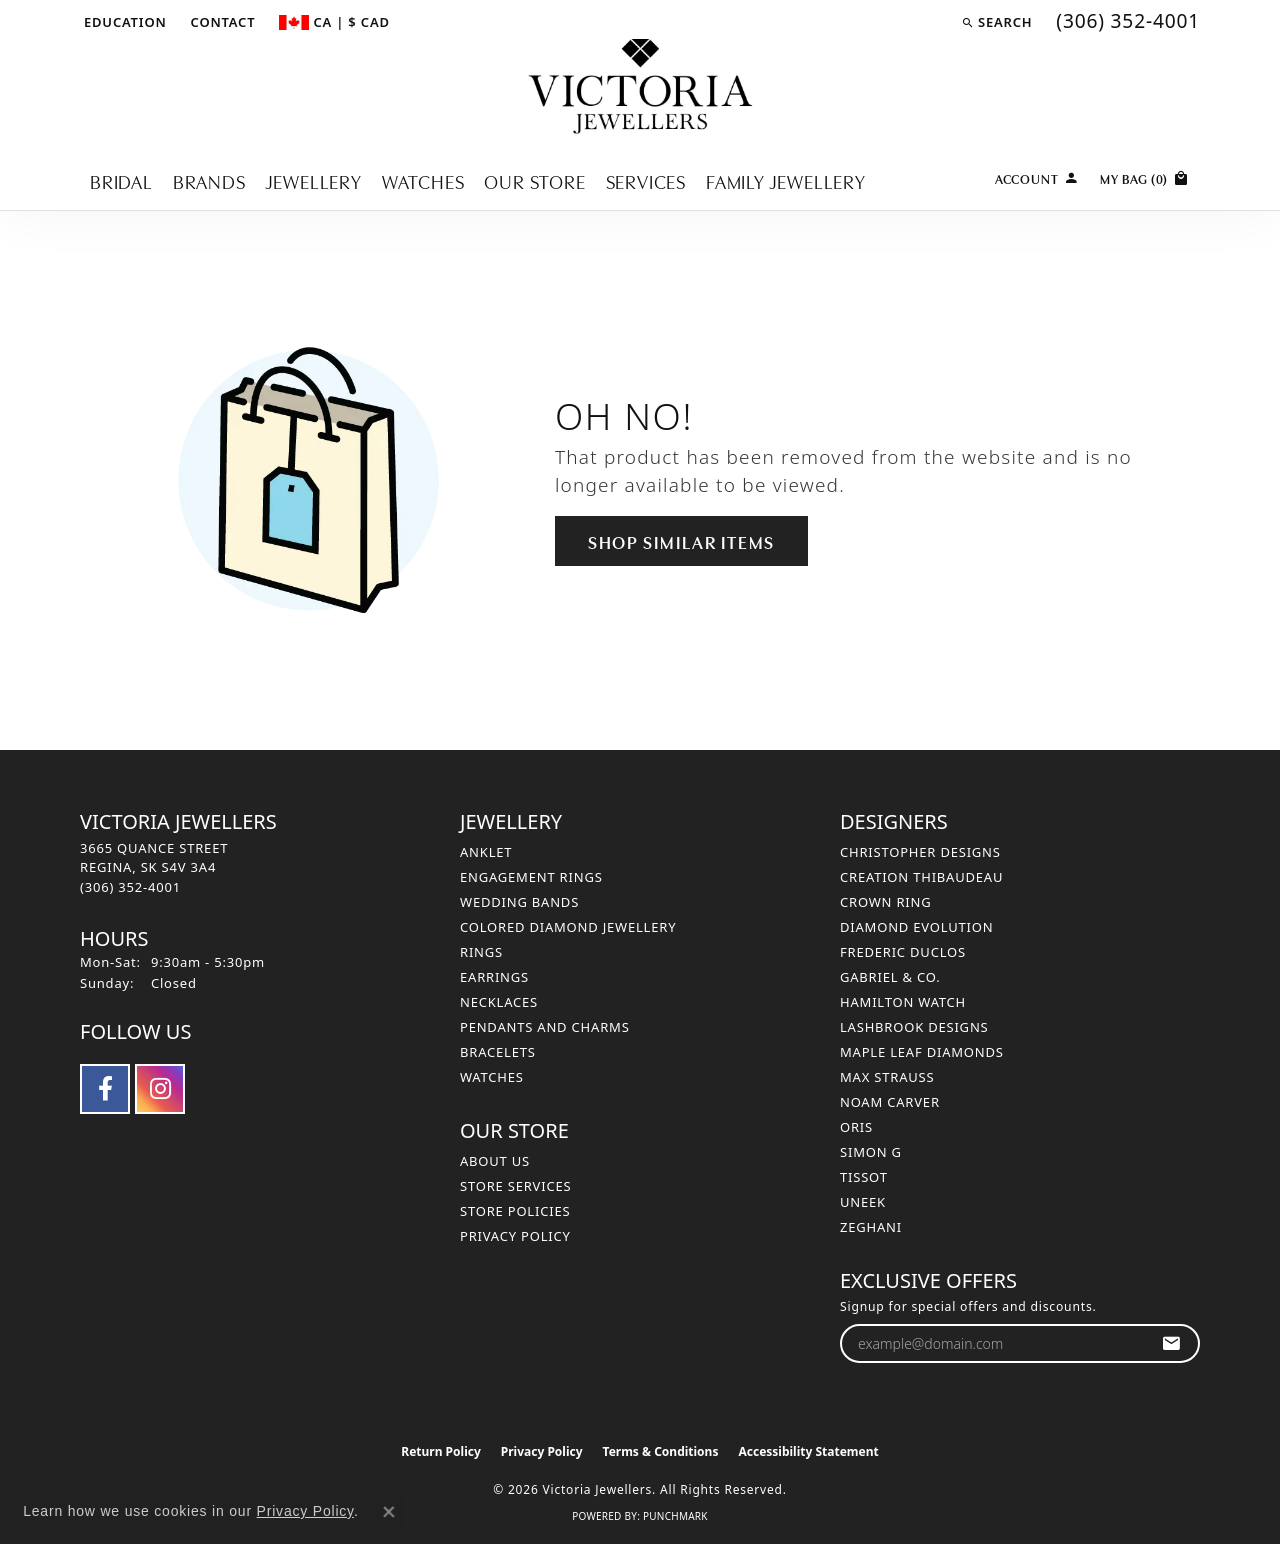 Image resolution: width=1280 pixels, height=1544 pixels. I want to click on Accessibility Statement, so click(808, 1451).